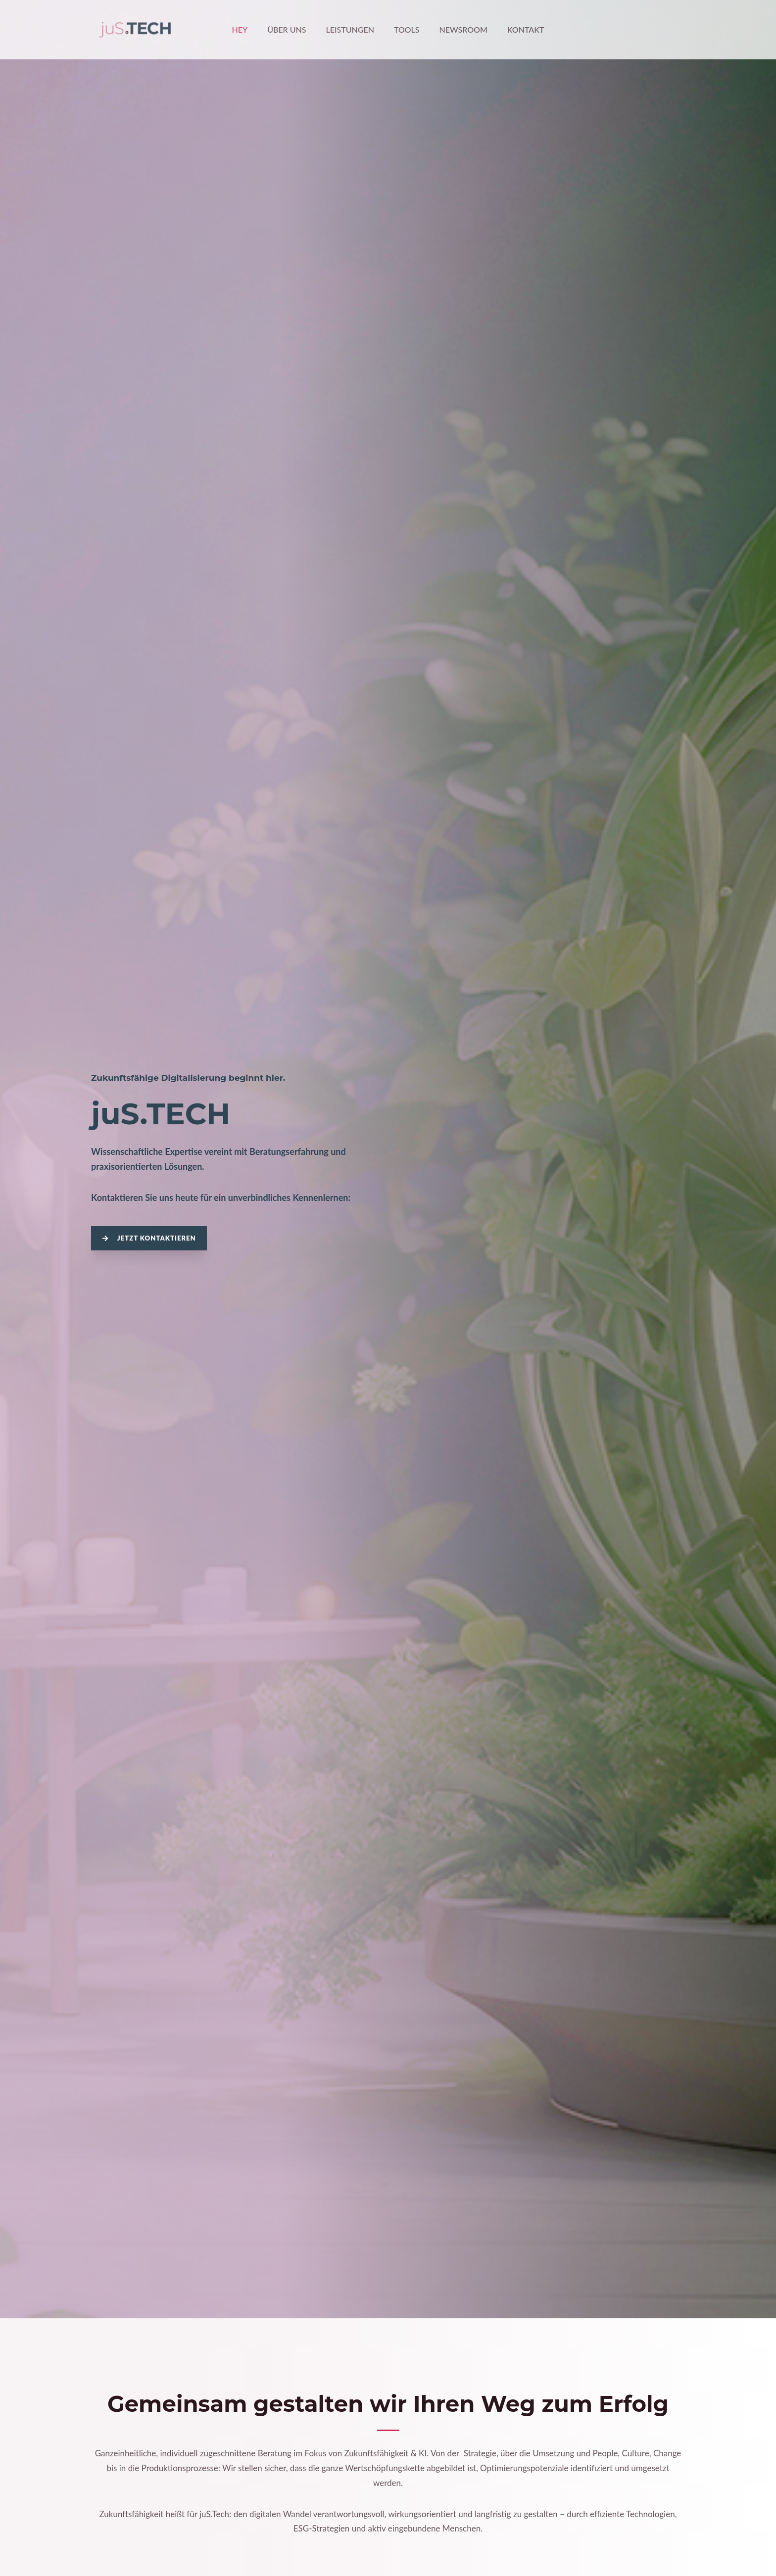 Image resolution: width=776 pixels, height=2576 pixels. Describe the element at coordinates (458, 29) in the screenshot. I see `Newsroom` at that location.